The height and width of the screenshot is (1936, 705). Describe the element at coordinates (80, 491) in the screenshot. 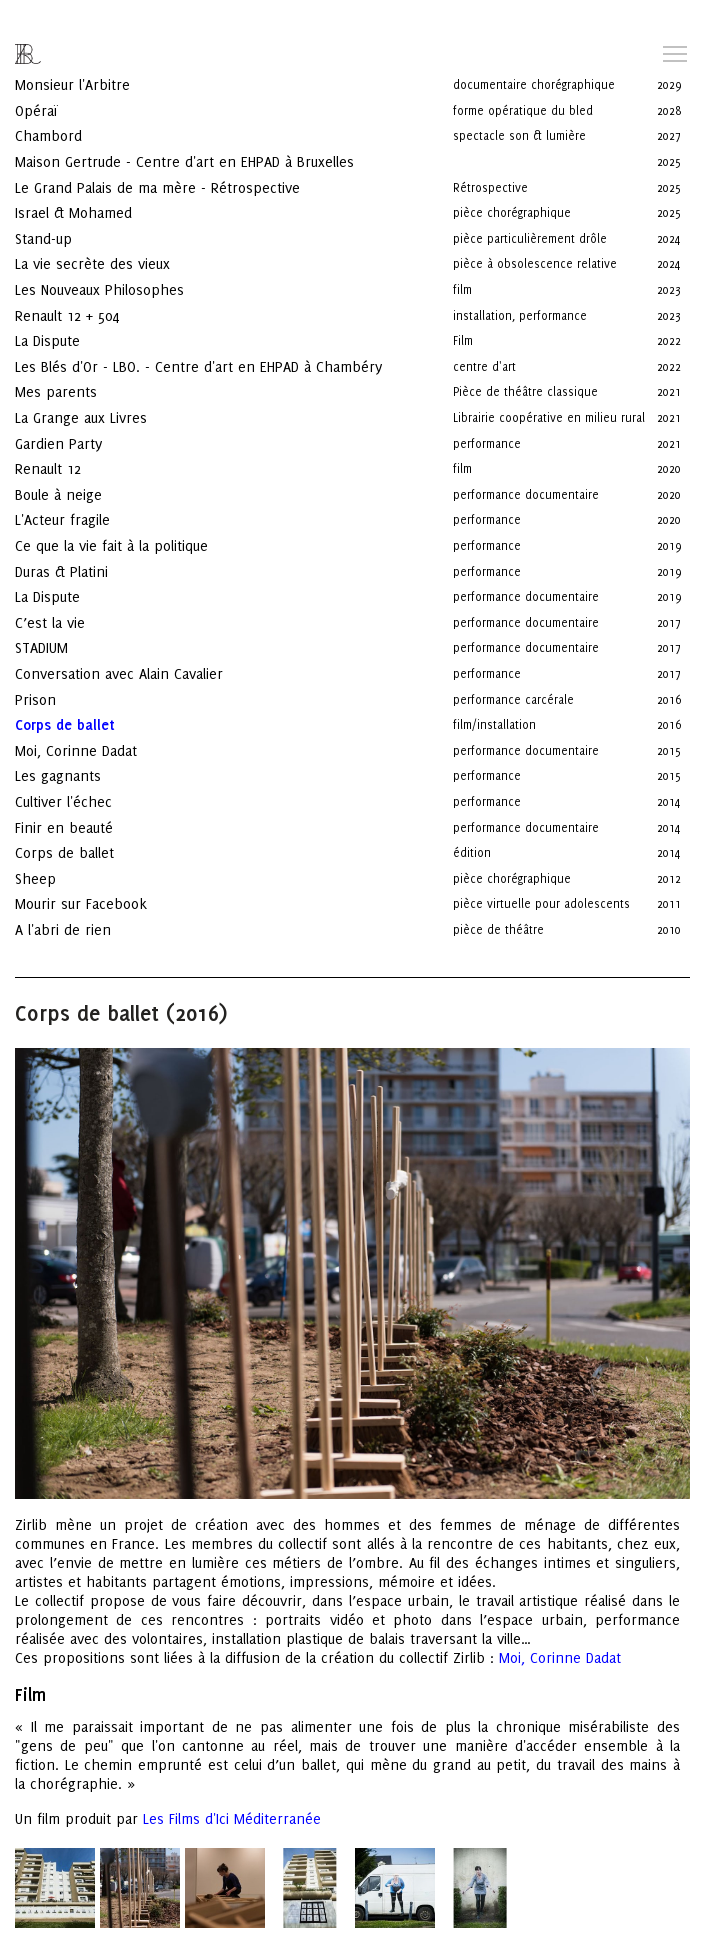

I see `L'Acteur fragile` at that location.